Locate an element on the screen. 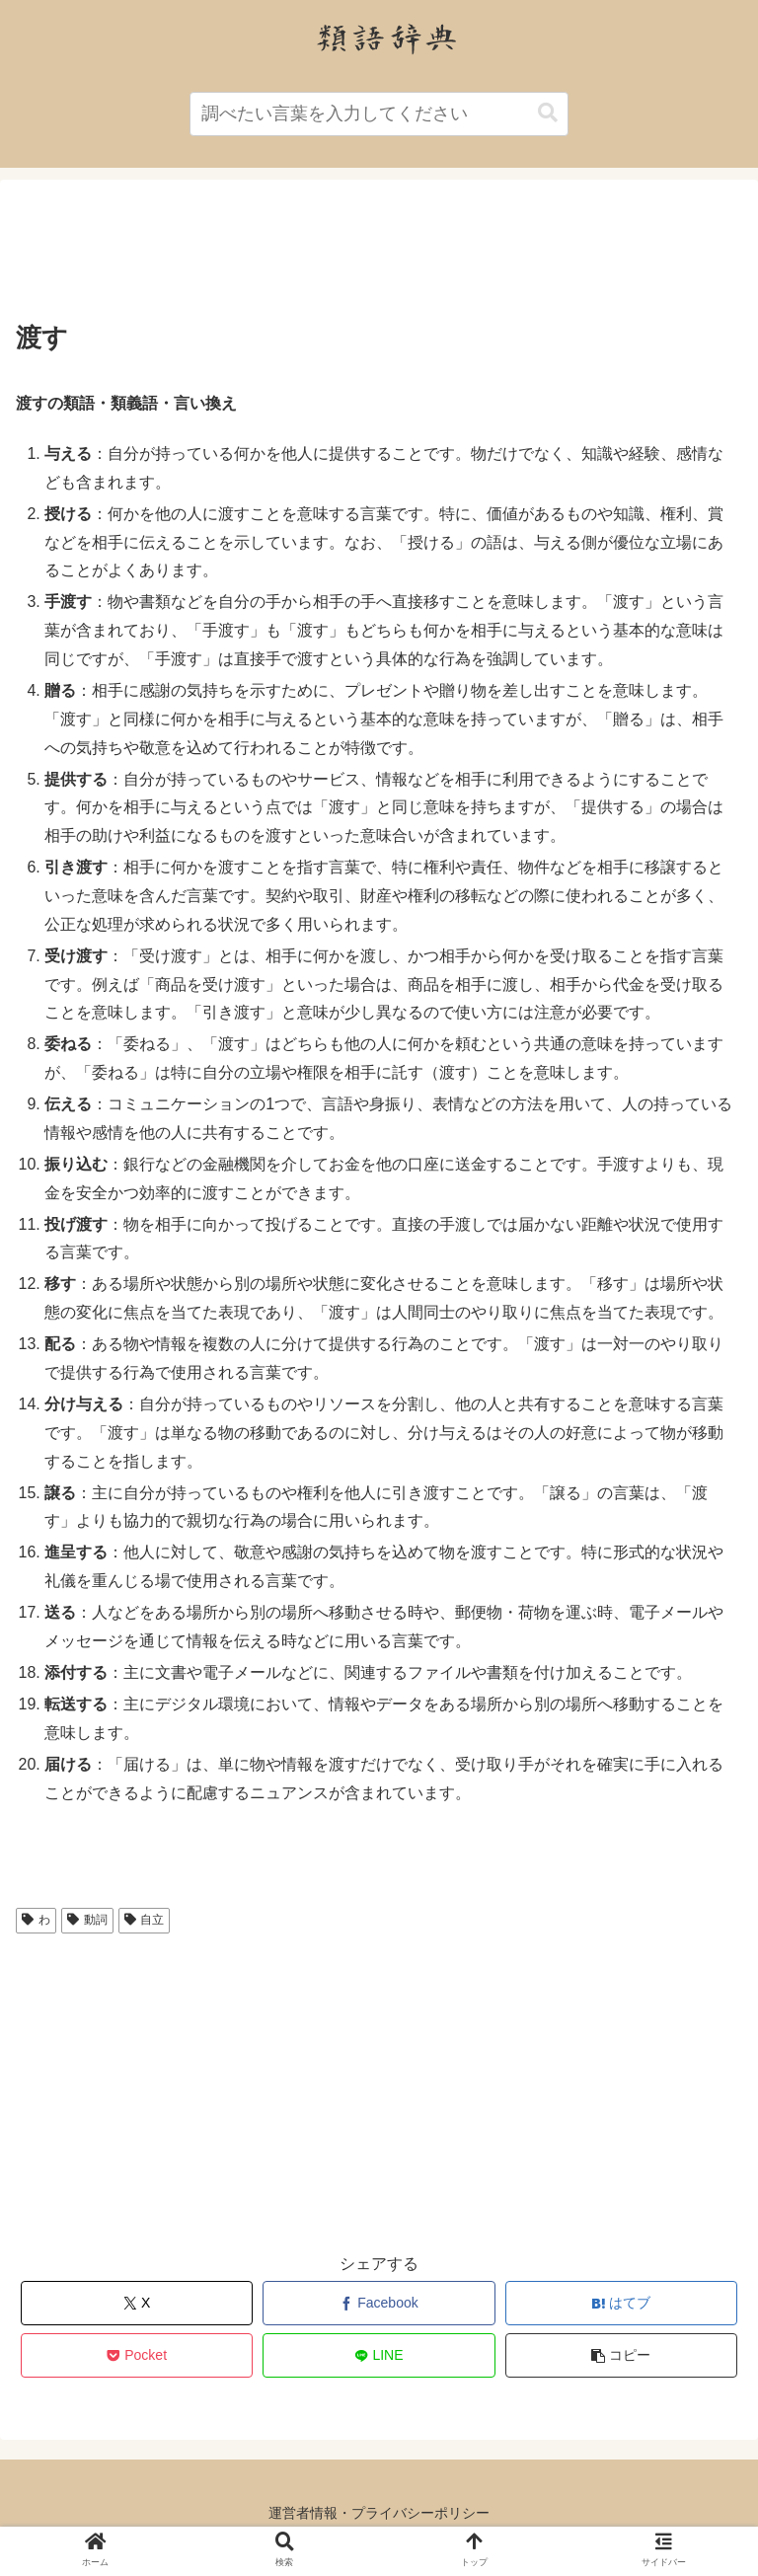 The image size is (758, 2576). [button] is located at coordinates (548, 113).